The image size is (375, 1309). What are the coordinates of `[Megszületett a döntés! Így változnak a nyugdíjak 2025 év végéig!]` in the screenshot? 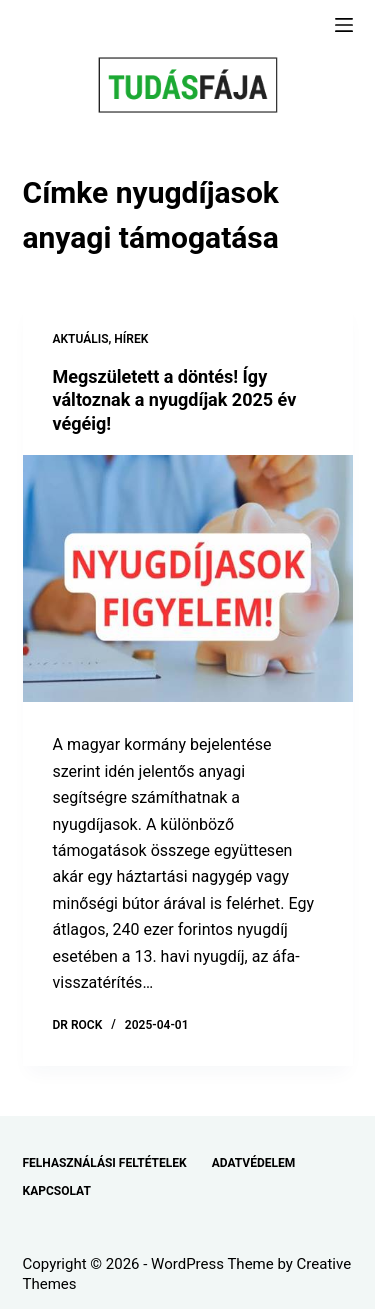 It's located at (188, 579).